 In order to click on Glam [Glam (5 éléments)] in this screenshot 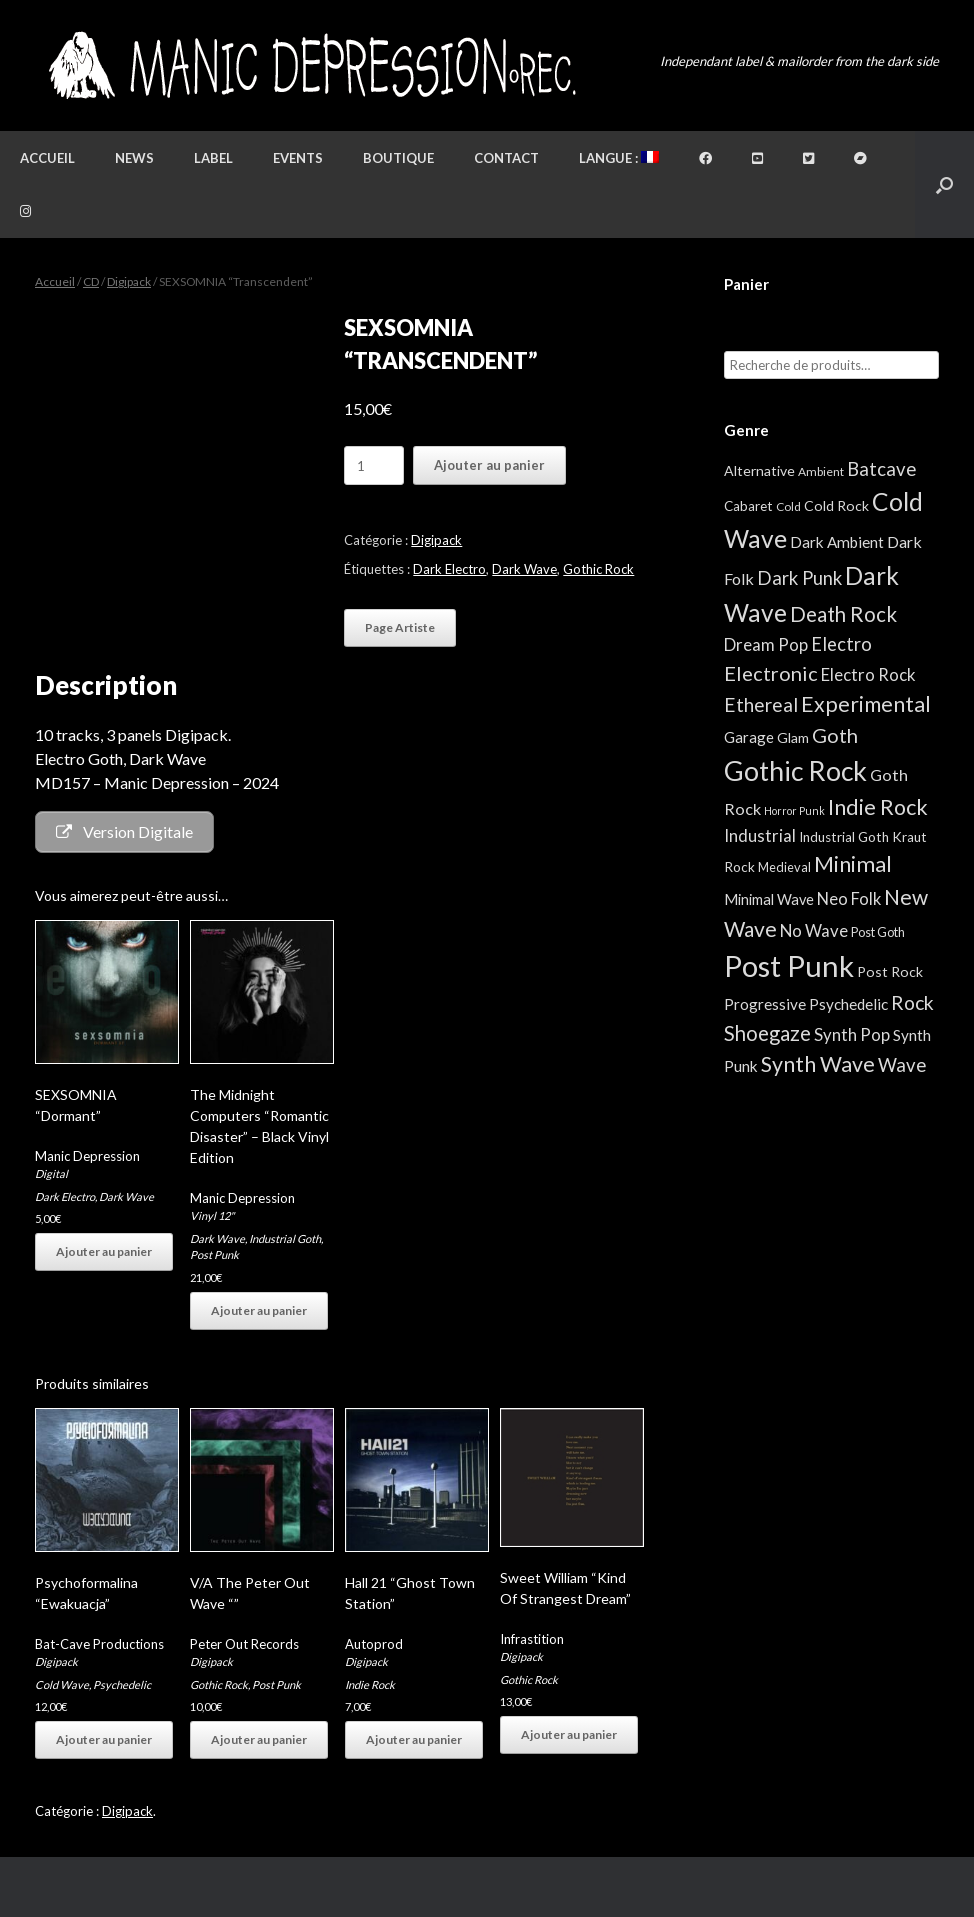, I will do `click(793, 737)`.